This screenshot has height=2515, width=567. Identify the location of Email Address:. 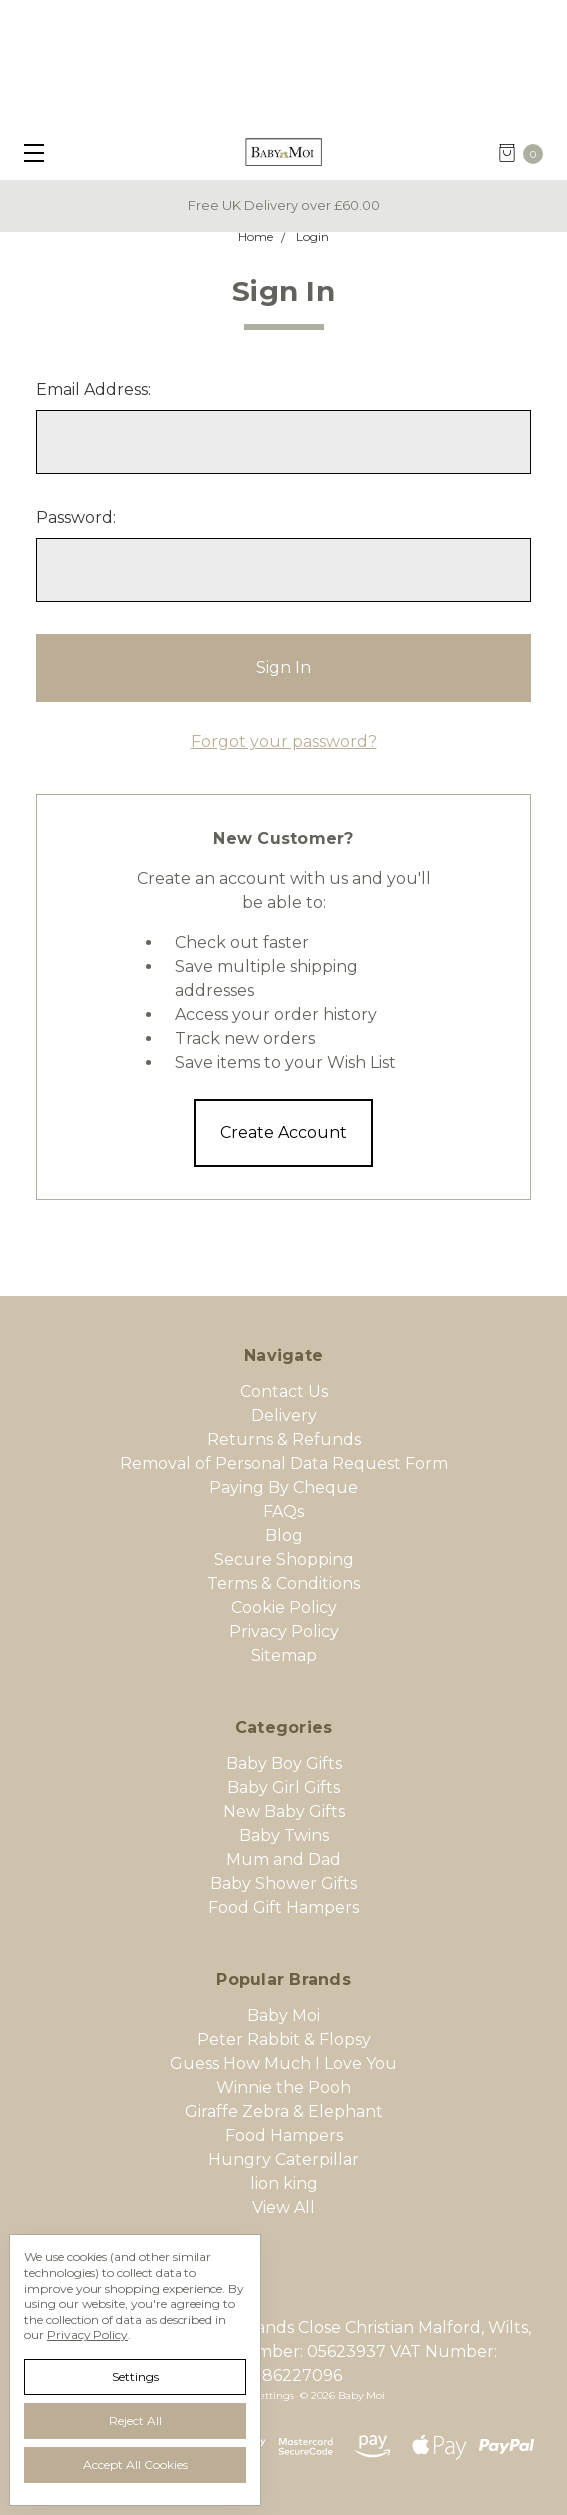
(93, 389).